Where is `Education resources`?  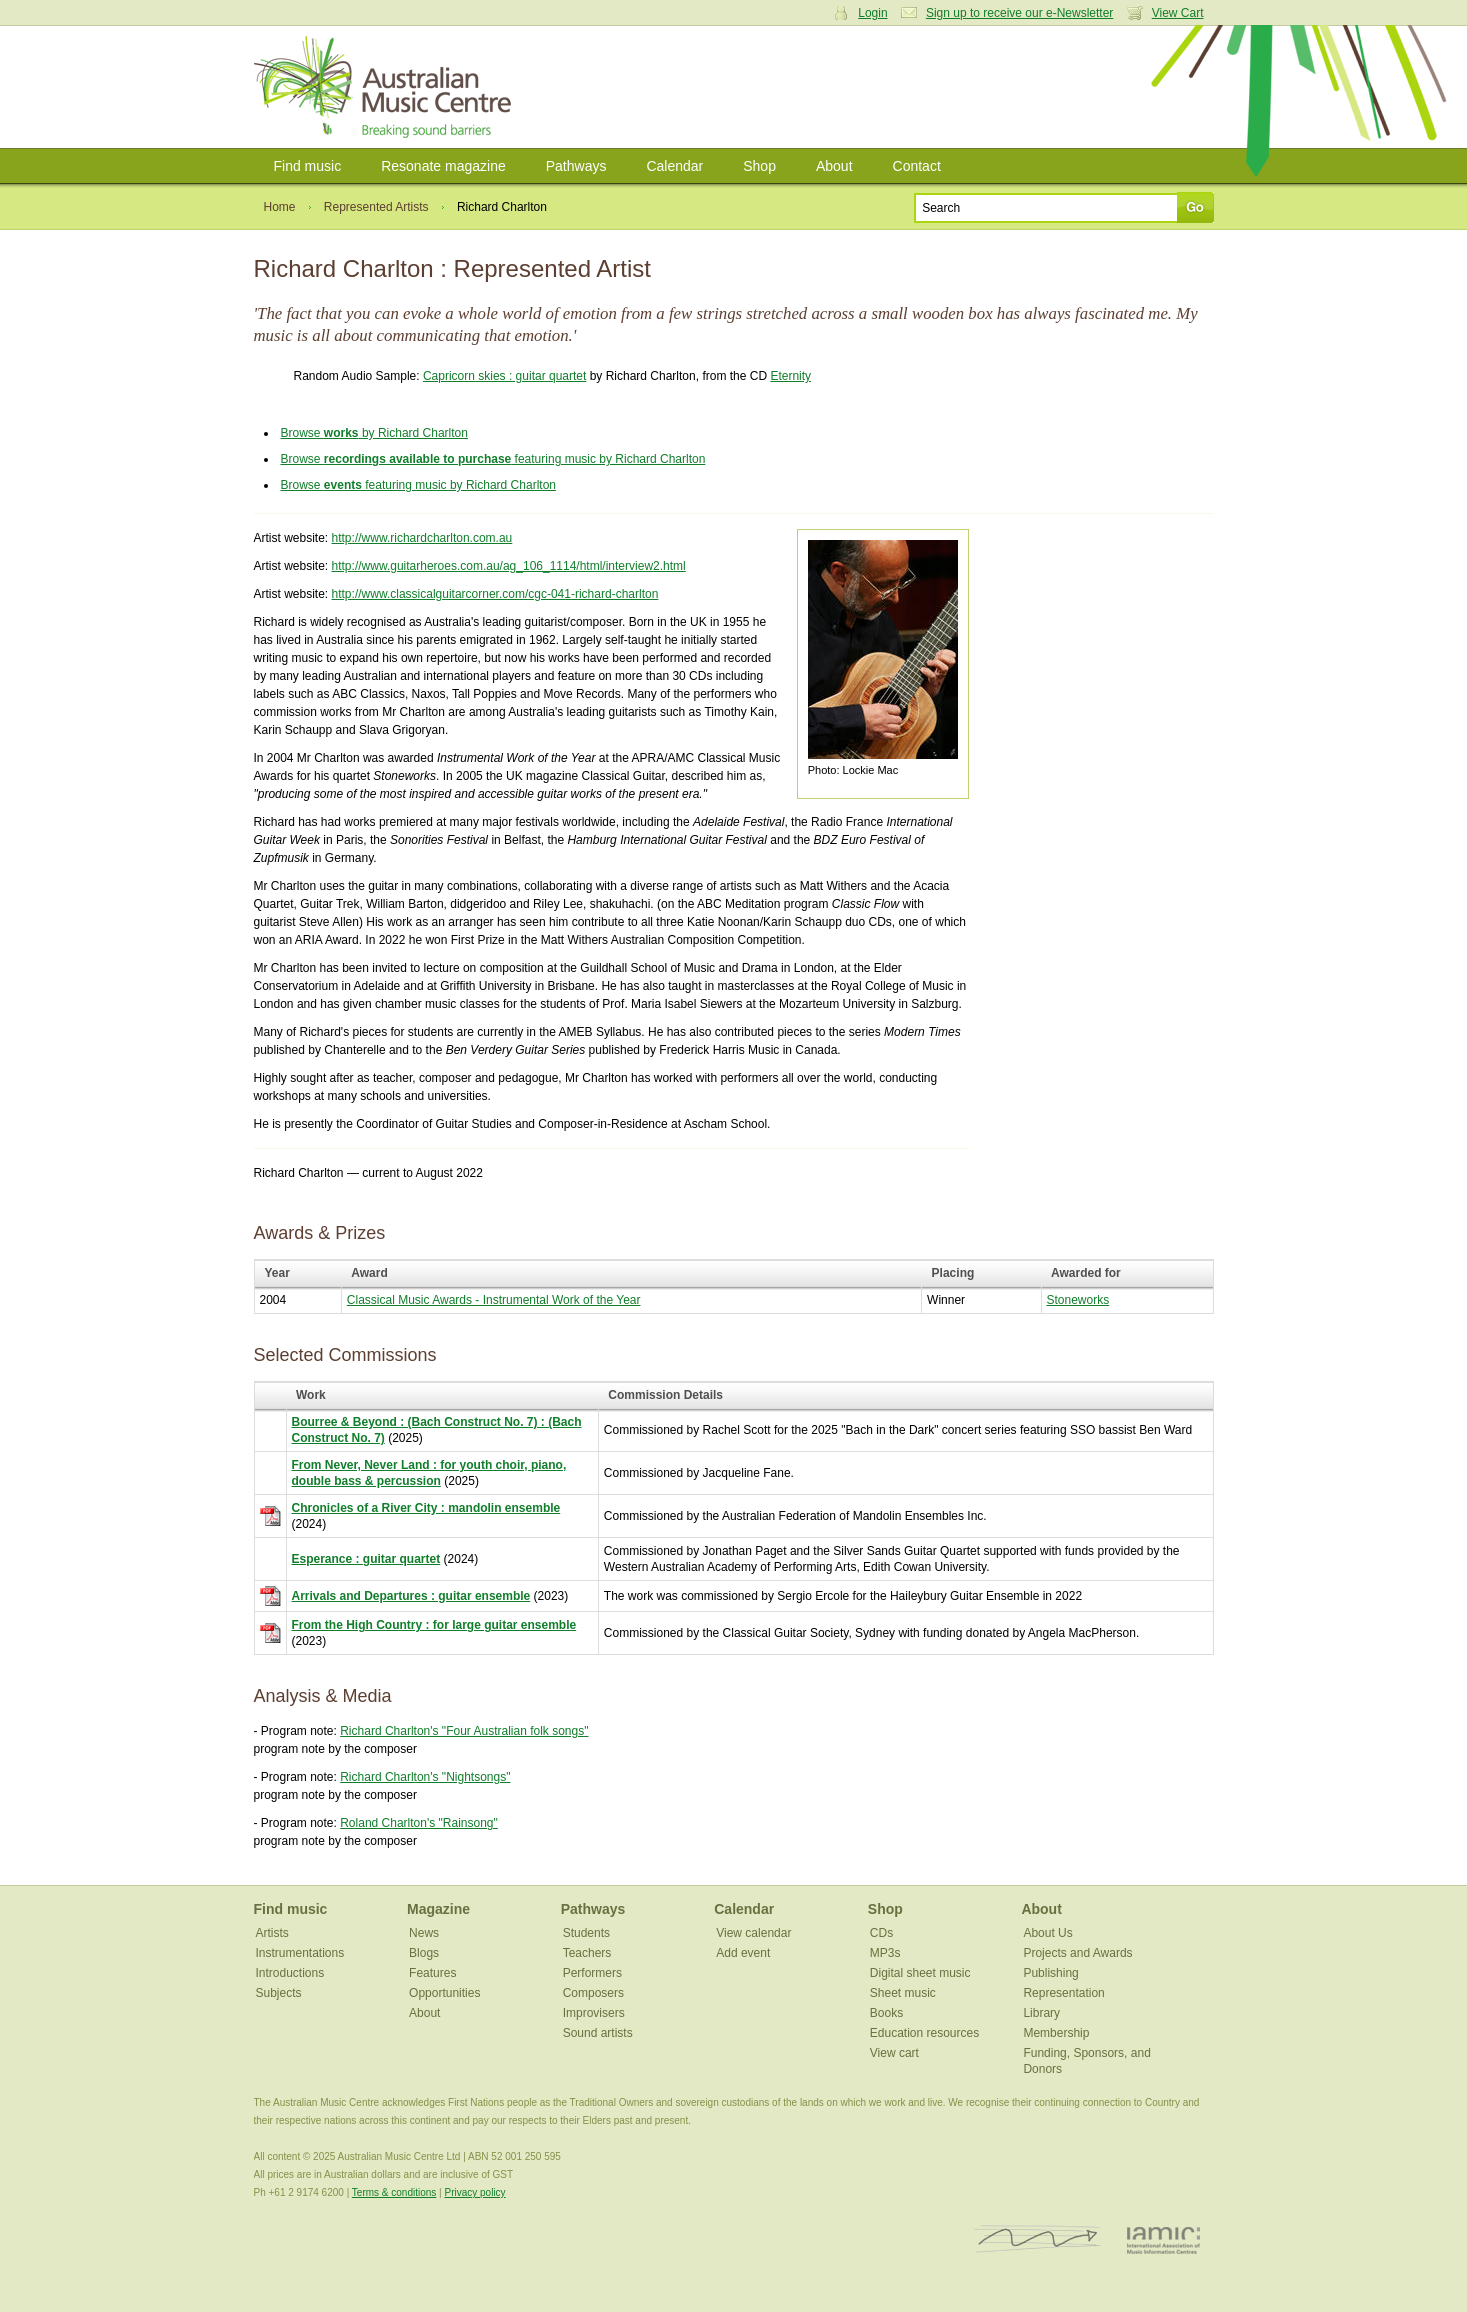
Education resources is located at coordinates (924, 2033).